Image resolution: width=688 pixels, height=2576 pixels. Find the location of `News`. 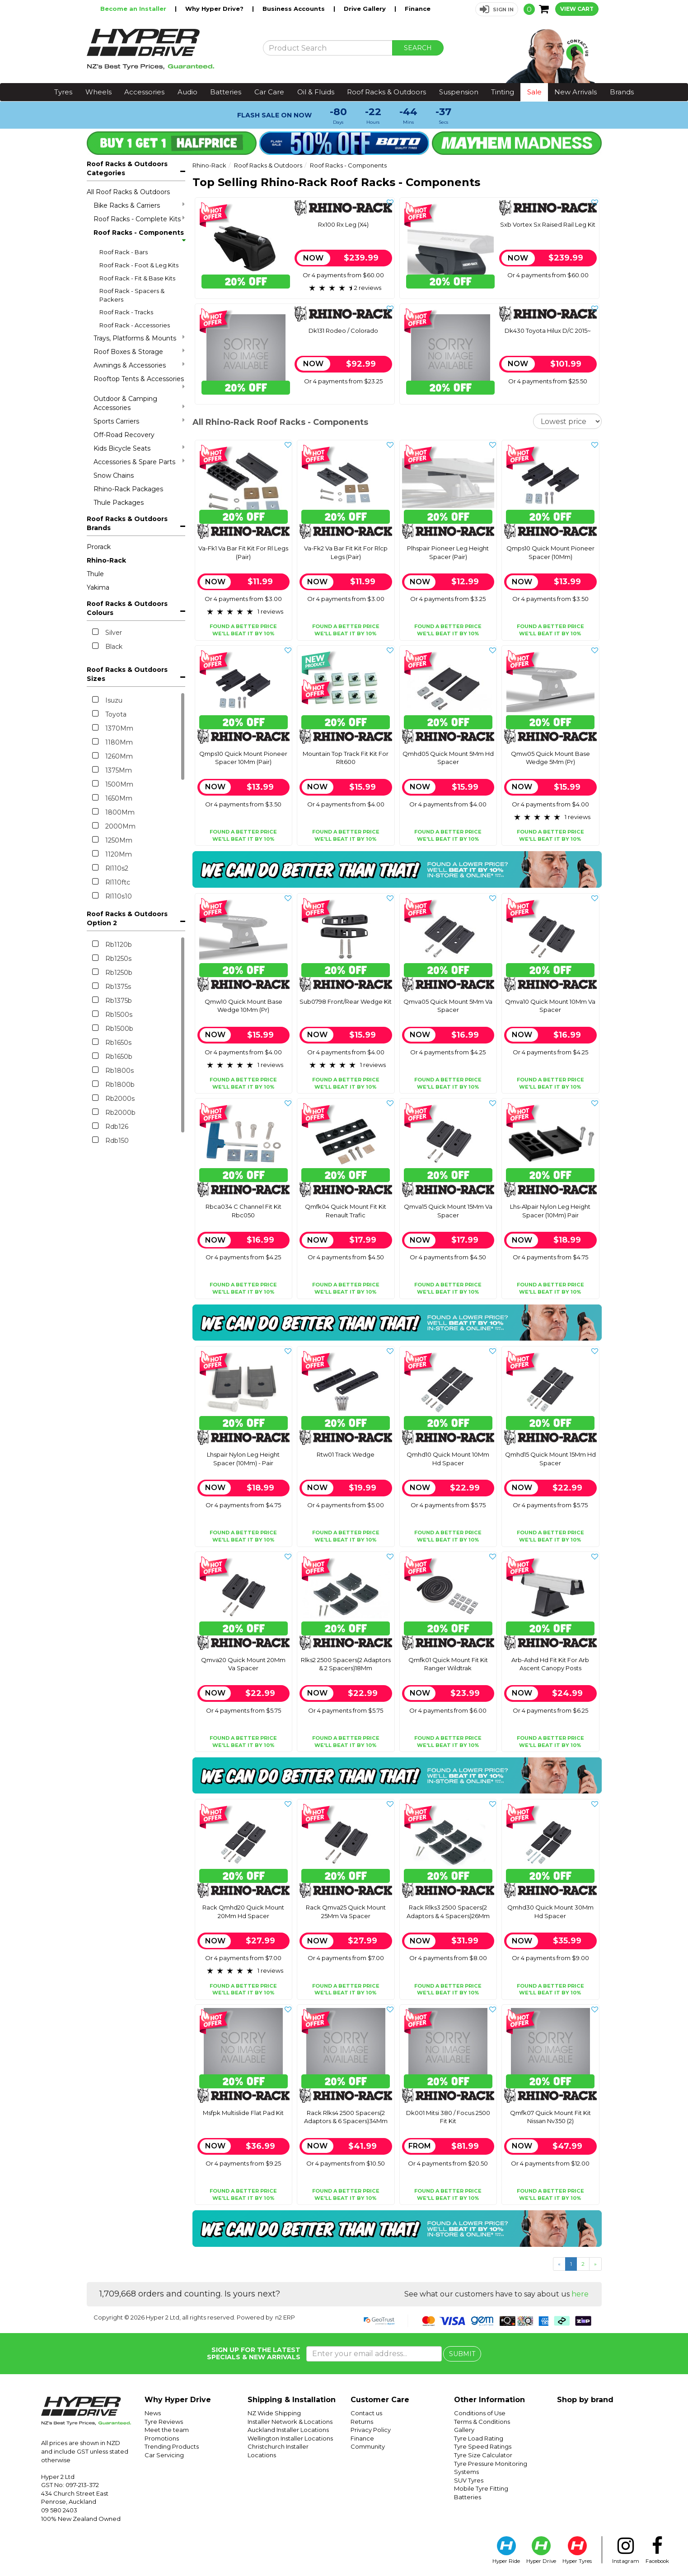

News is located at coordinates (153, 2413).